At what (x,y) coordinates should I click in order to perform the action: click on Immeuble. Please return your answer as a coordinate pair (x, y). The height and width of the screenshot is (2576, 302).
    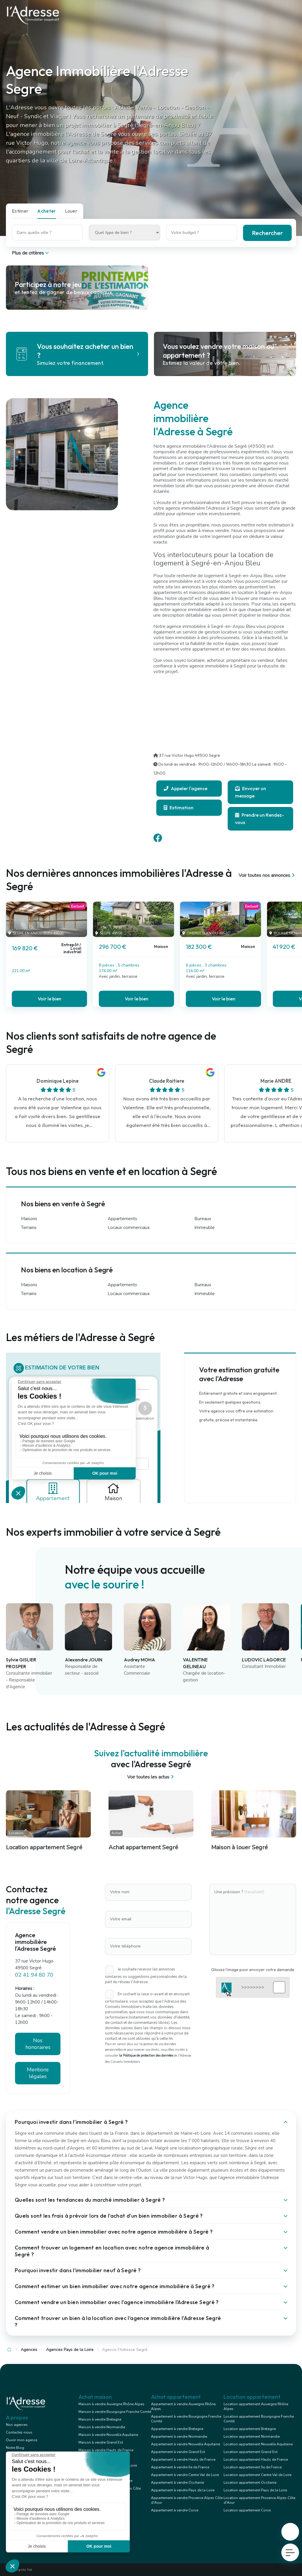
    Looking at the image, I should click on (204, 1227).